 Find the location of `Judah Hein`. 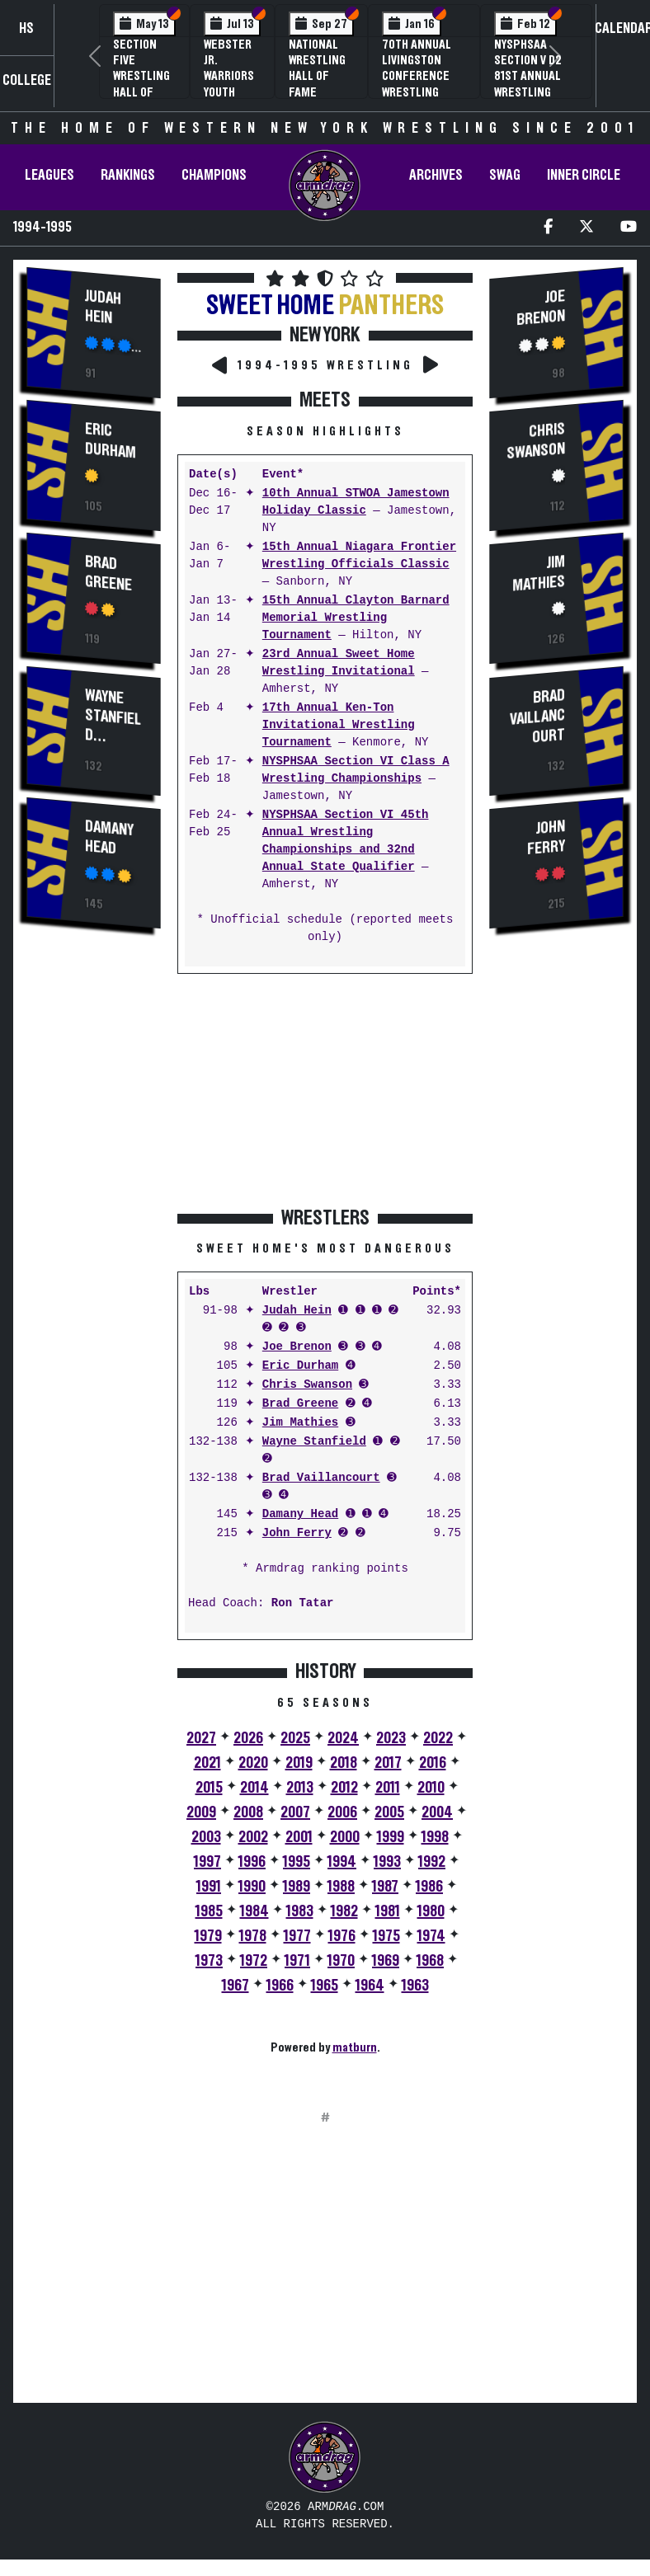

Judah Hein is located at coordinates (103, 307).